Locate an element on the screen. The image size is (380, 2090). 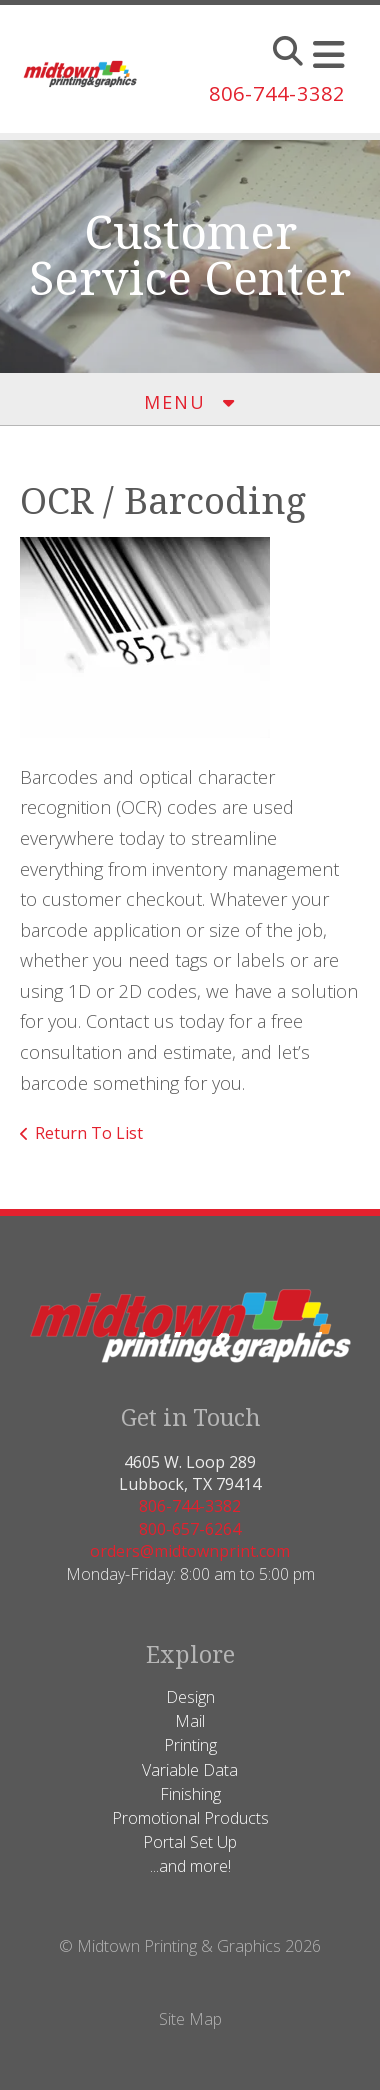
...and more! is located at coordinates (190, 1866).